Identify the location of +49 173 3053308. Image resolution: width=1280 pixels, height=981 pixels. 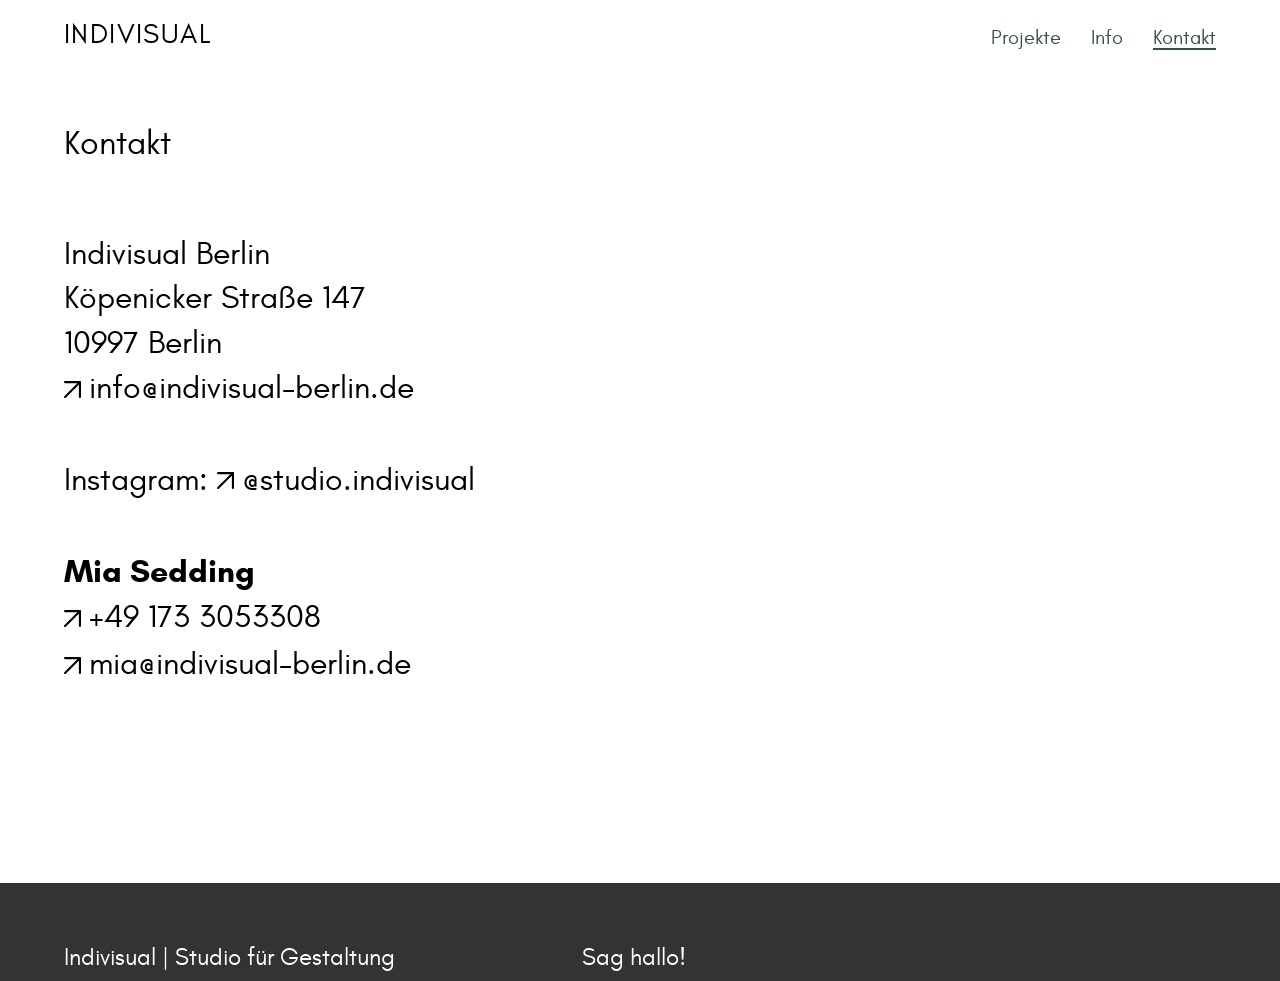
(205, 617).